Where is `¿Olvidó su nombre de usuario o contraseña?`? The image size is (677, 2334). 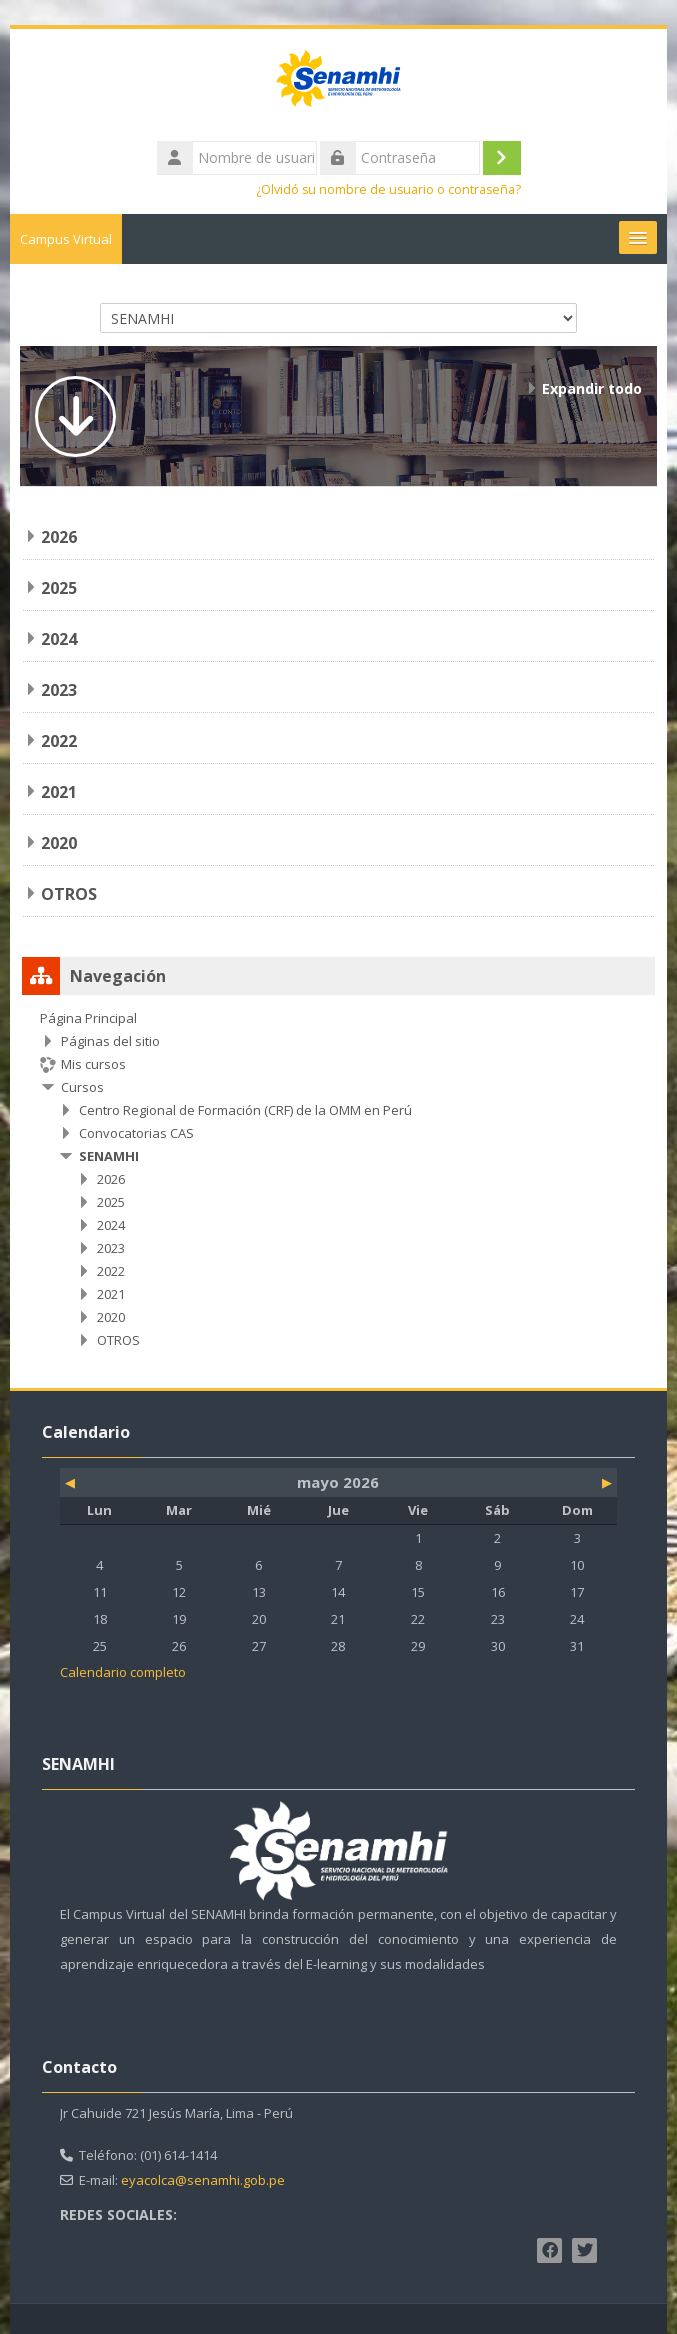
¿Olvidó su nombre de usuario o contraseña? is located at coordinates (388, 189).